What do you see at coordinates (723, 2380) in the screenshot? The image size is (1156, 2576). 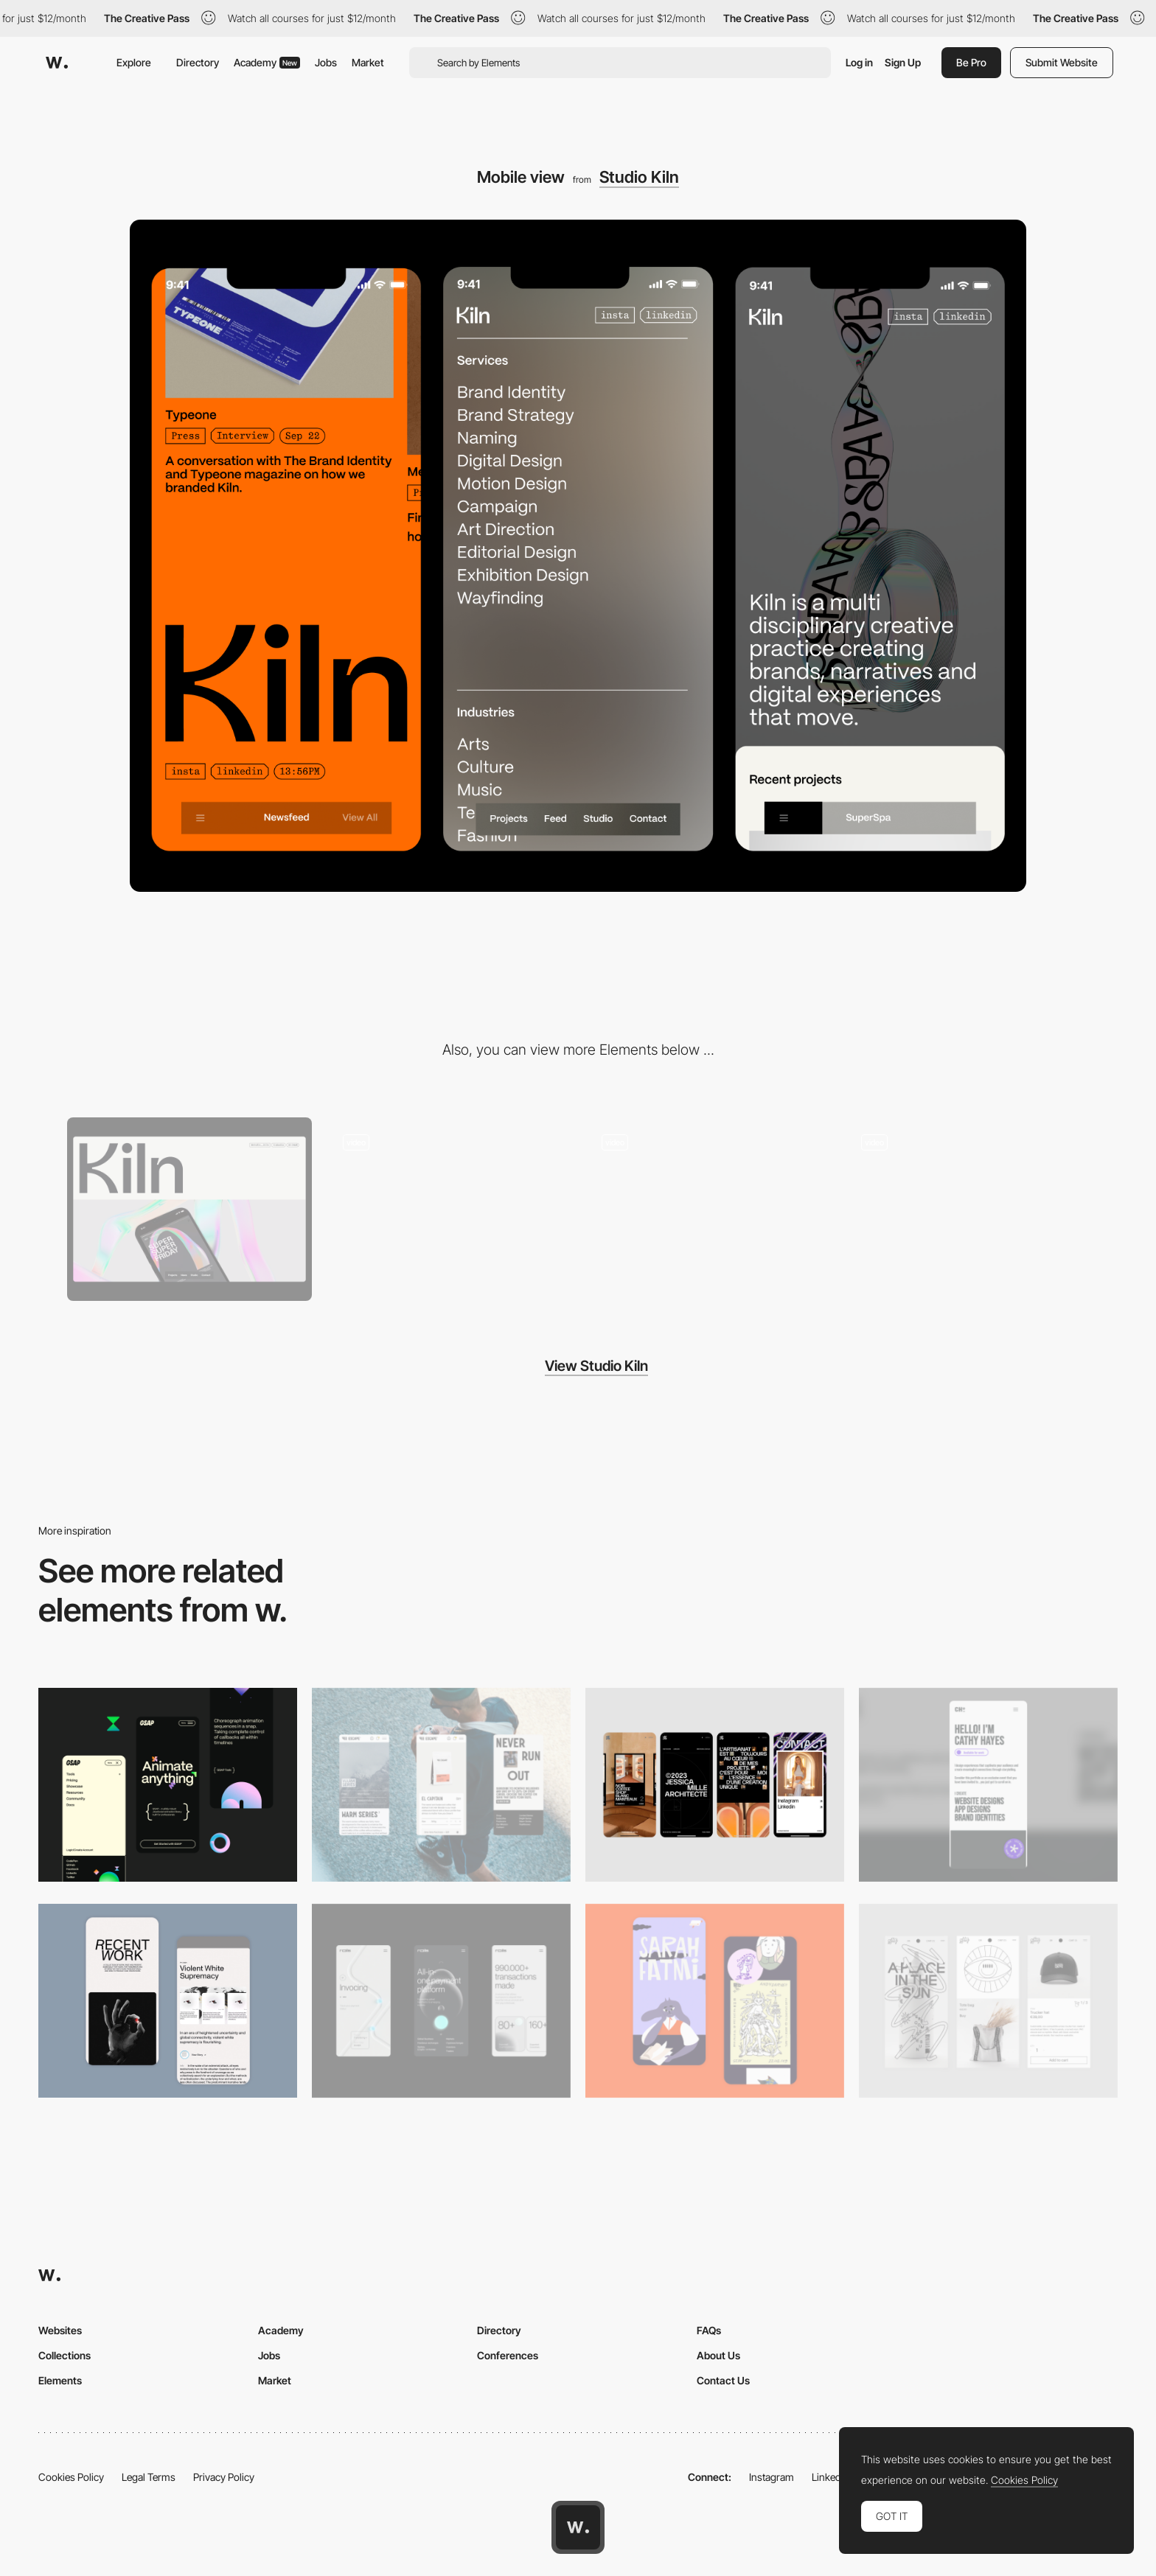 I see `Contact Us` at bounding box center [723, 2380].